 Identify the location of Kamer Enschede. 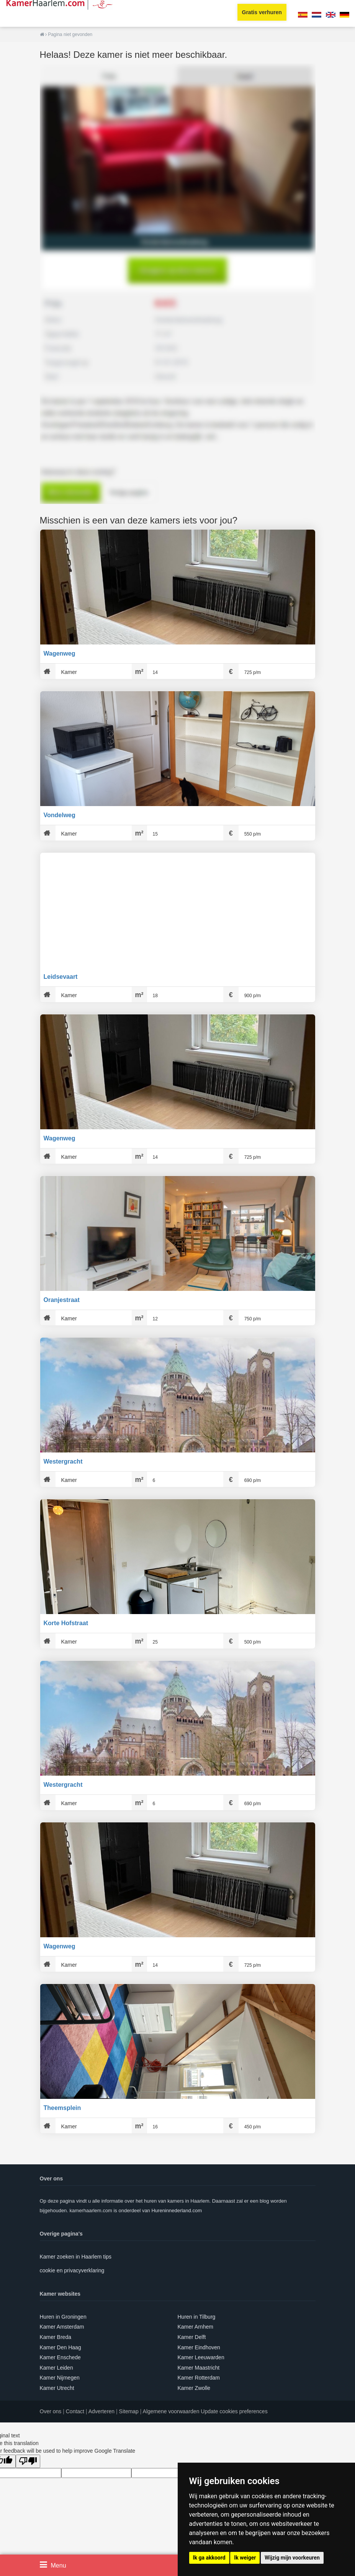
(60, 2357).